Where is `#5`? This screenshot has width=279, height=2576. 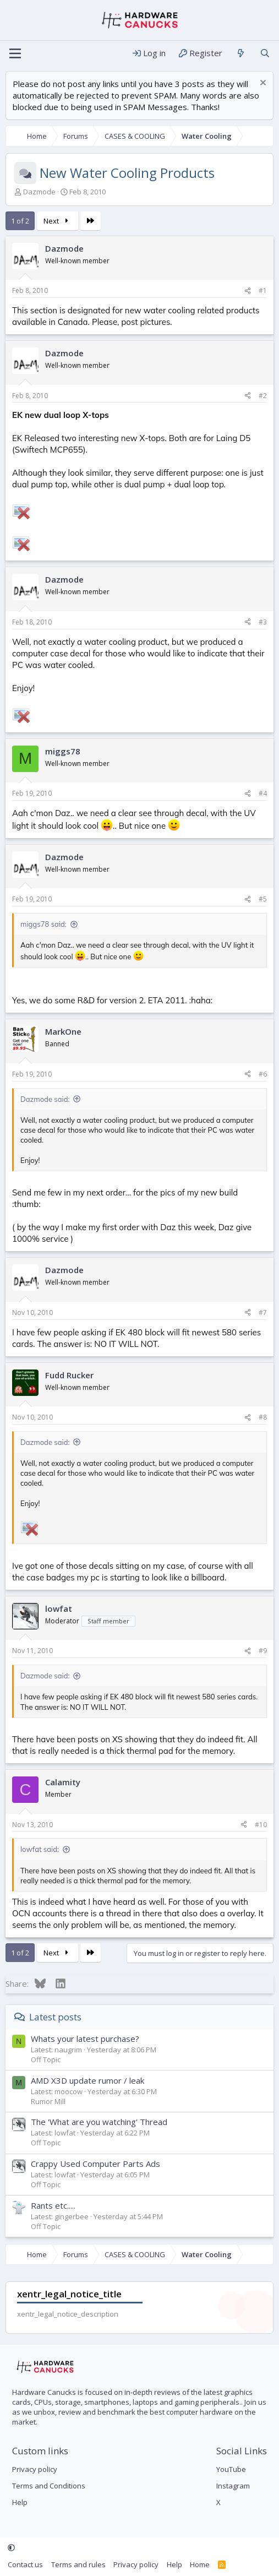 #5 is located at coordinates (263, 899).